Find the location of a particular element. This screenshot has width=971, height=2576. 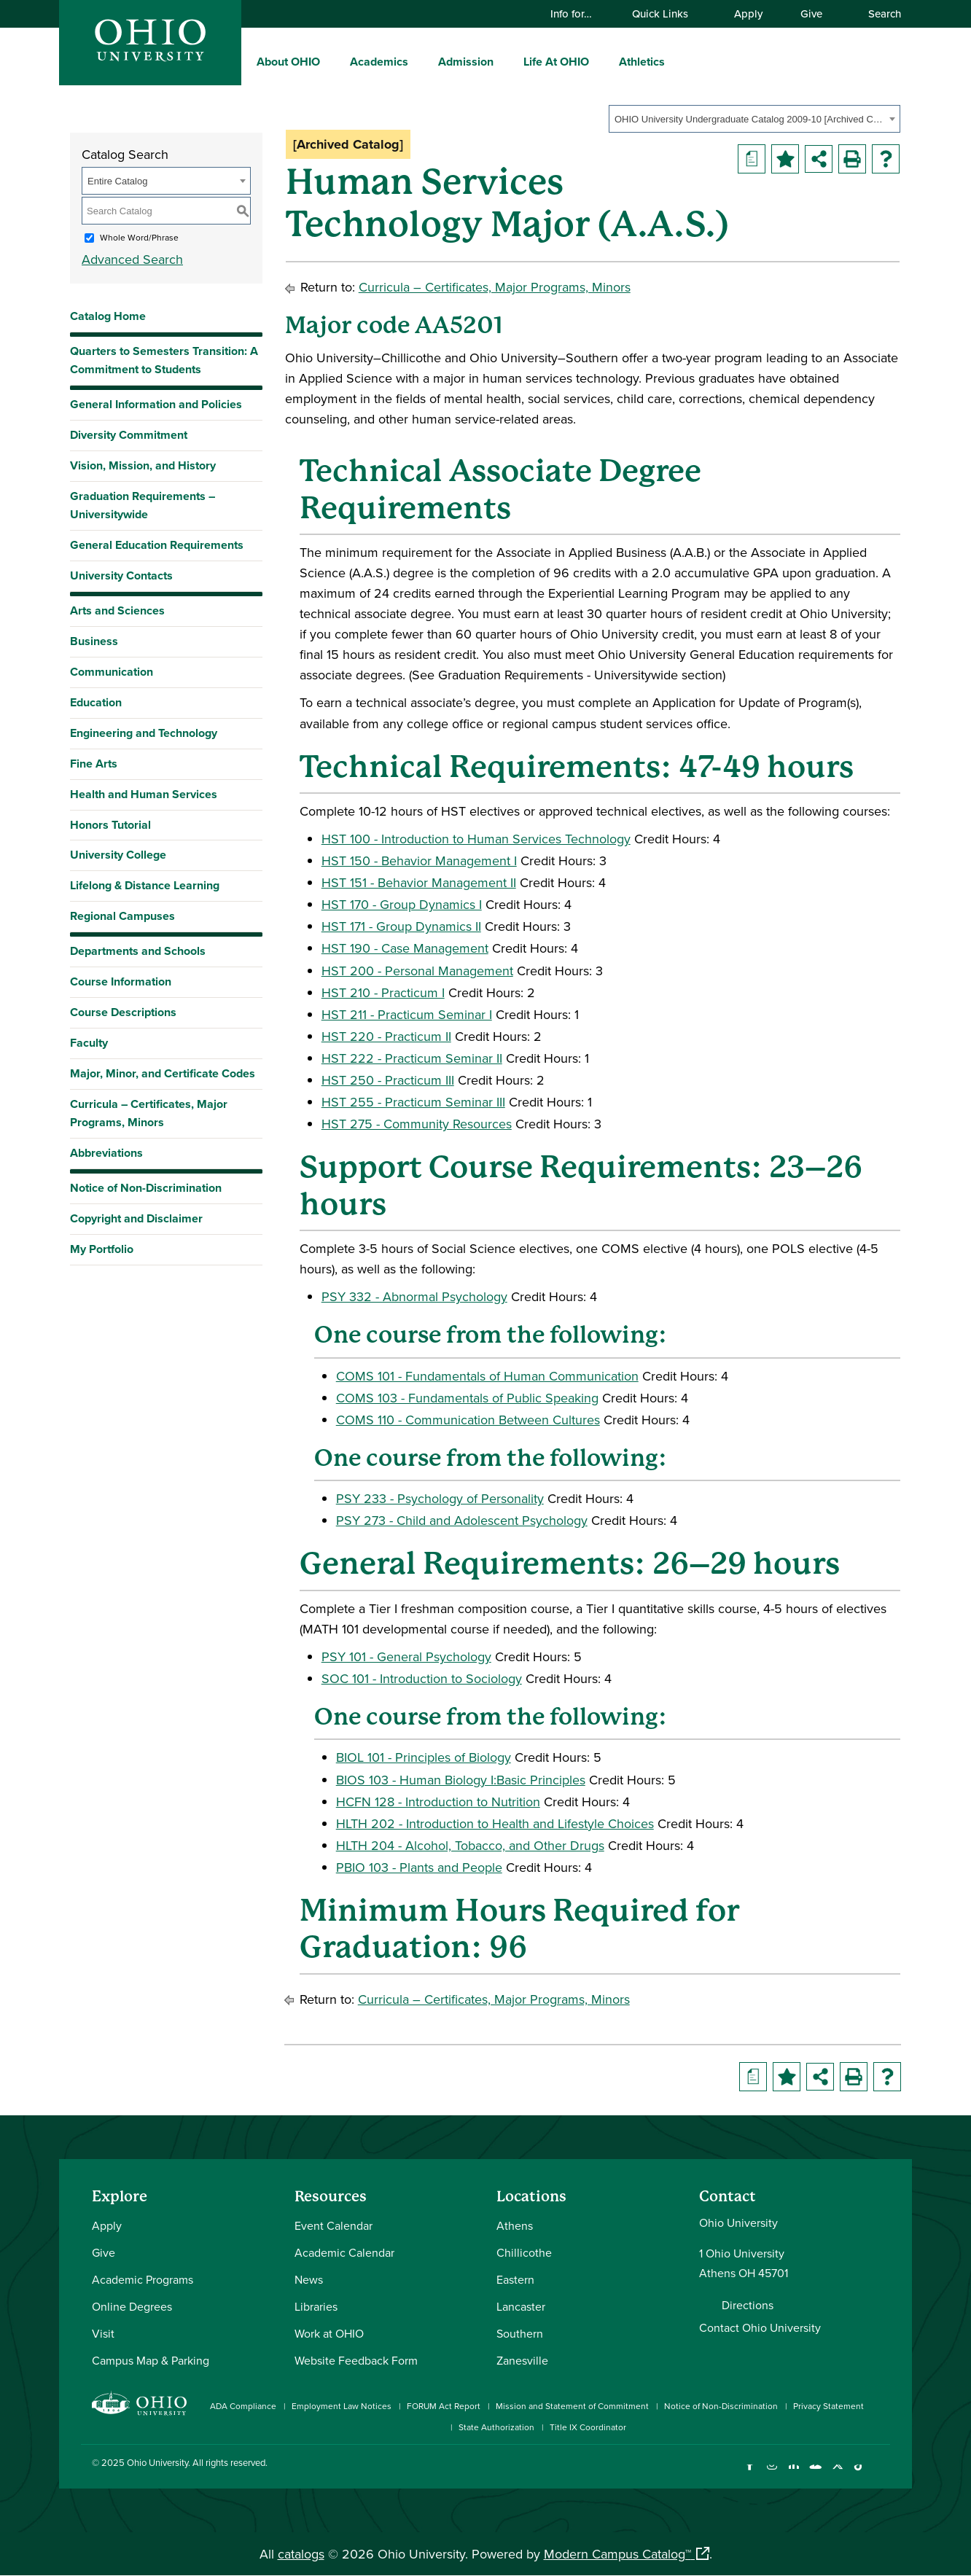

Graduation Requirements – Universitywide is located at coordinates (142, 505).